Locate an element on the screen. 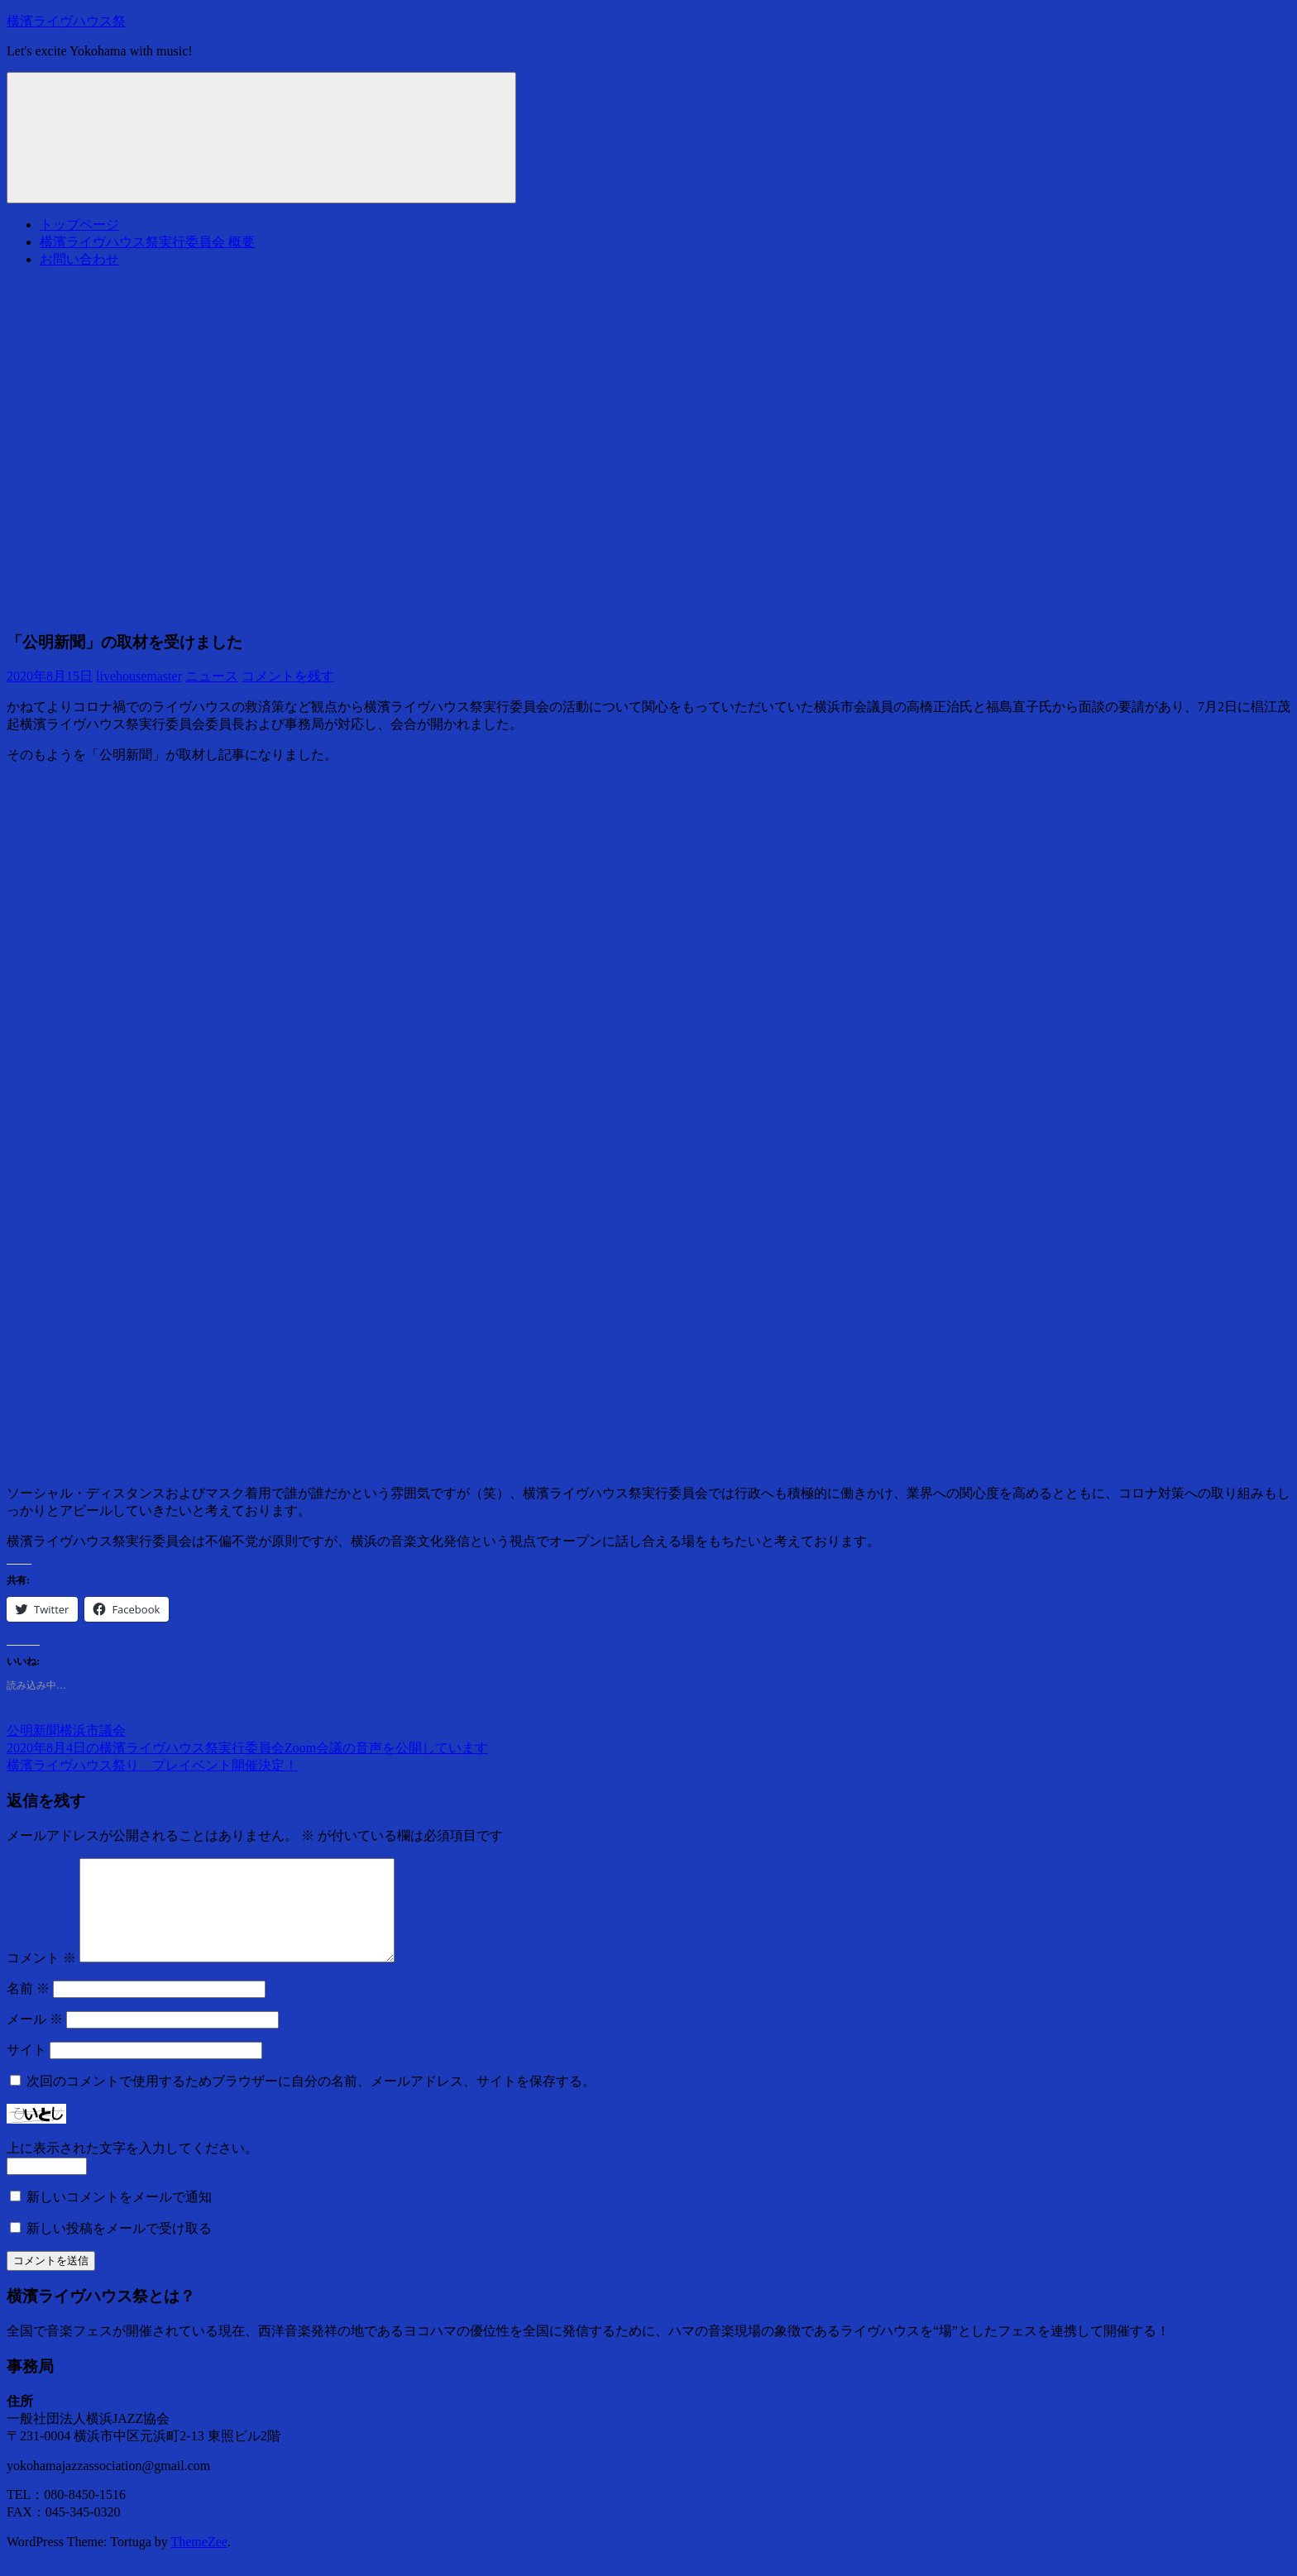 The height and width of the screenshot is (2576, 1297). ThemeZee is located at coordinates (198, 2561).